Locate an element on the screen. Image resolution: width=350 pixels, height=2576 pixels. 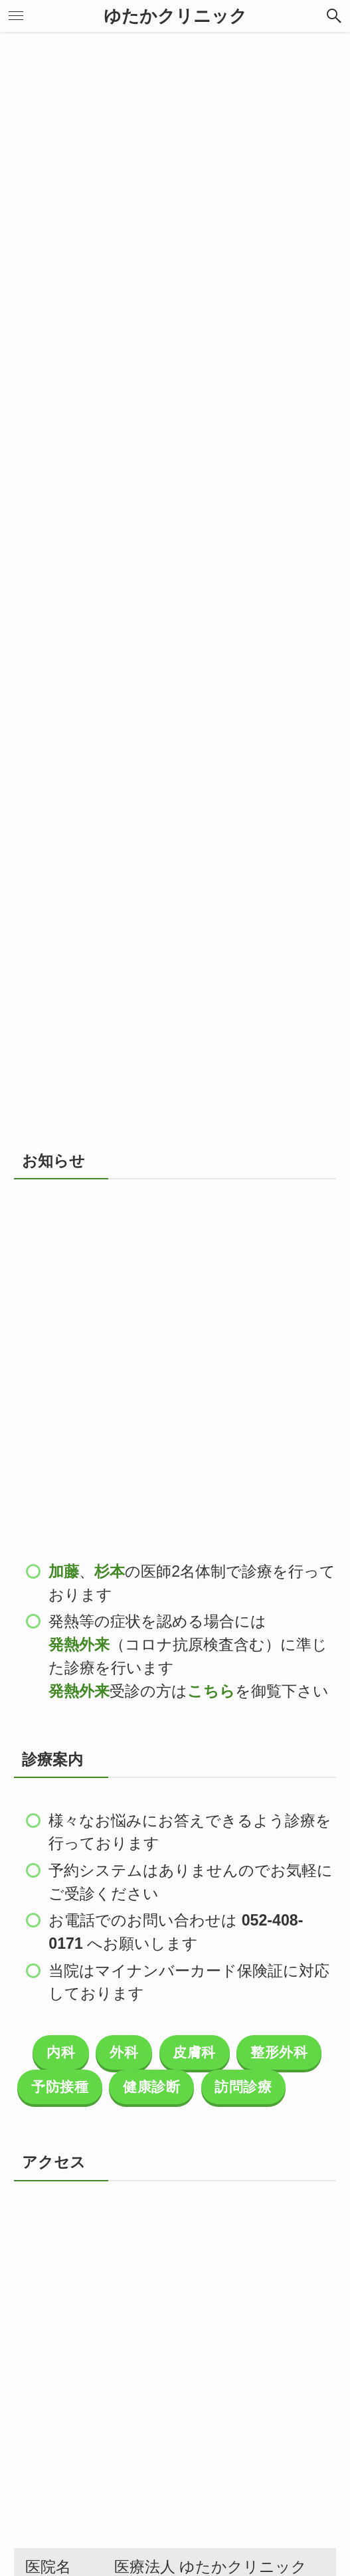
[メニューボタン] is located at coordinates (16, 16).